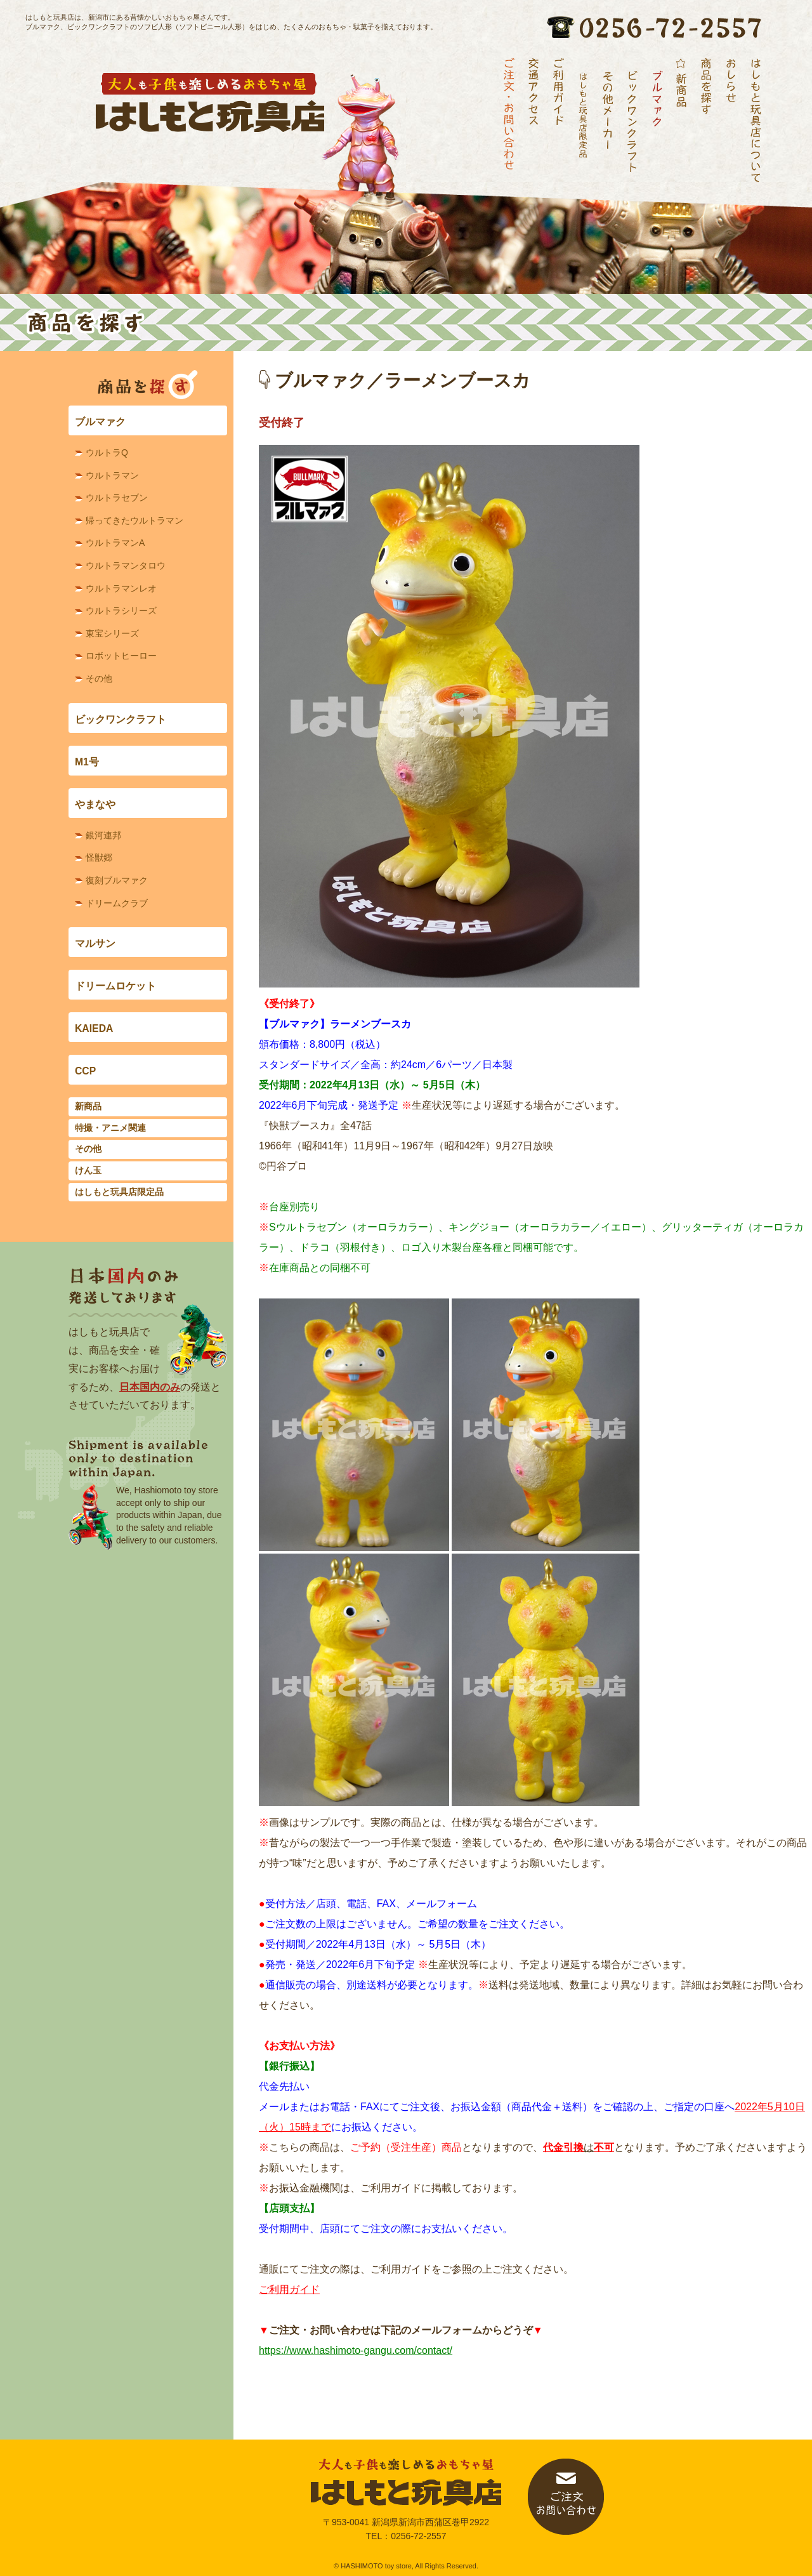 This screenshot has width=812, height=2576. Describe the element at coordinates (126, 565) in the screenshot. I see `ウルトラマンタロウ` at that location.